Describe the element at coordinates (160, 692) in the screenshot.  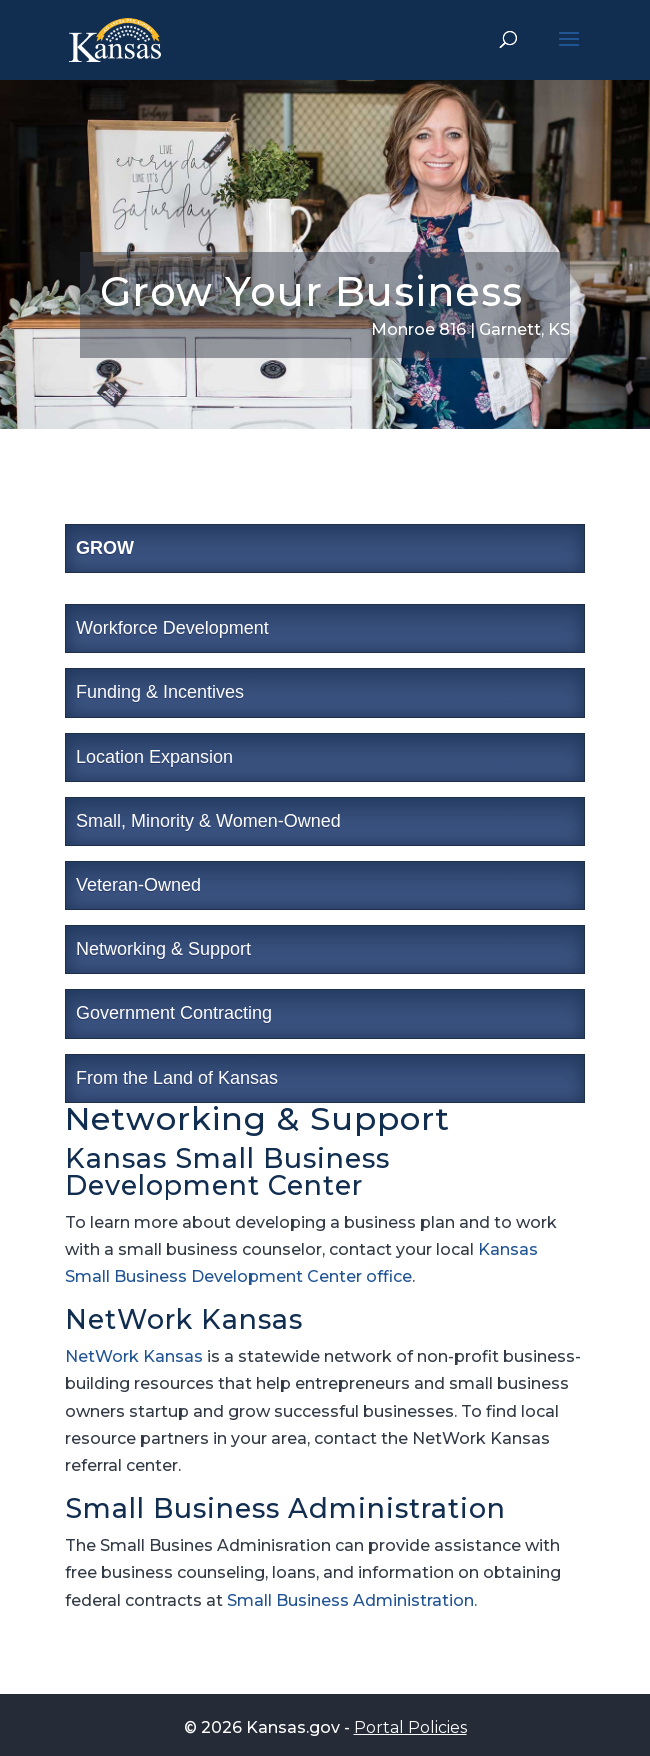
I see `Funding & Incentives` at that location.